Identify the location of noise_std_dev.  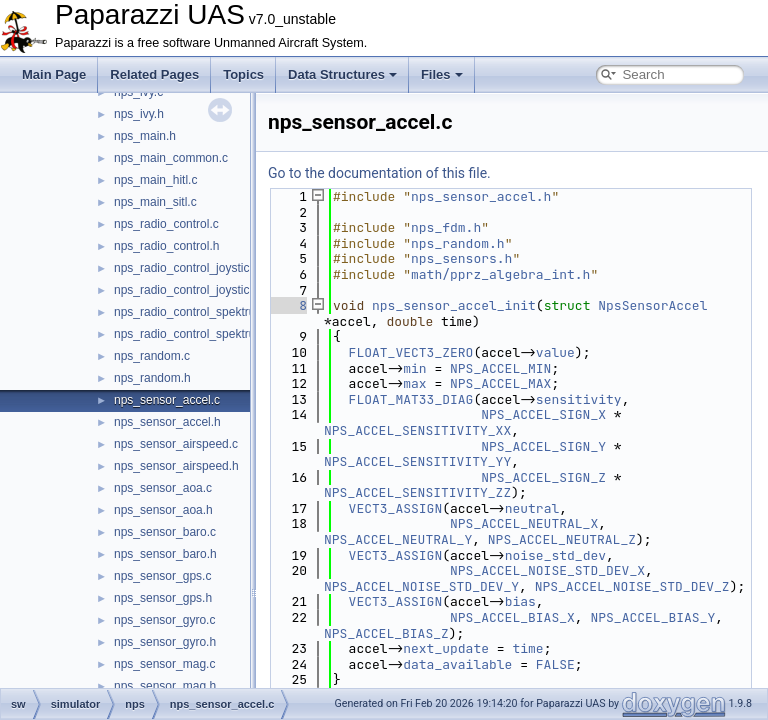
(555, 555).